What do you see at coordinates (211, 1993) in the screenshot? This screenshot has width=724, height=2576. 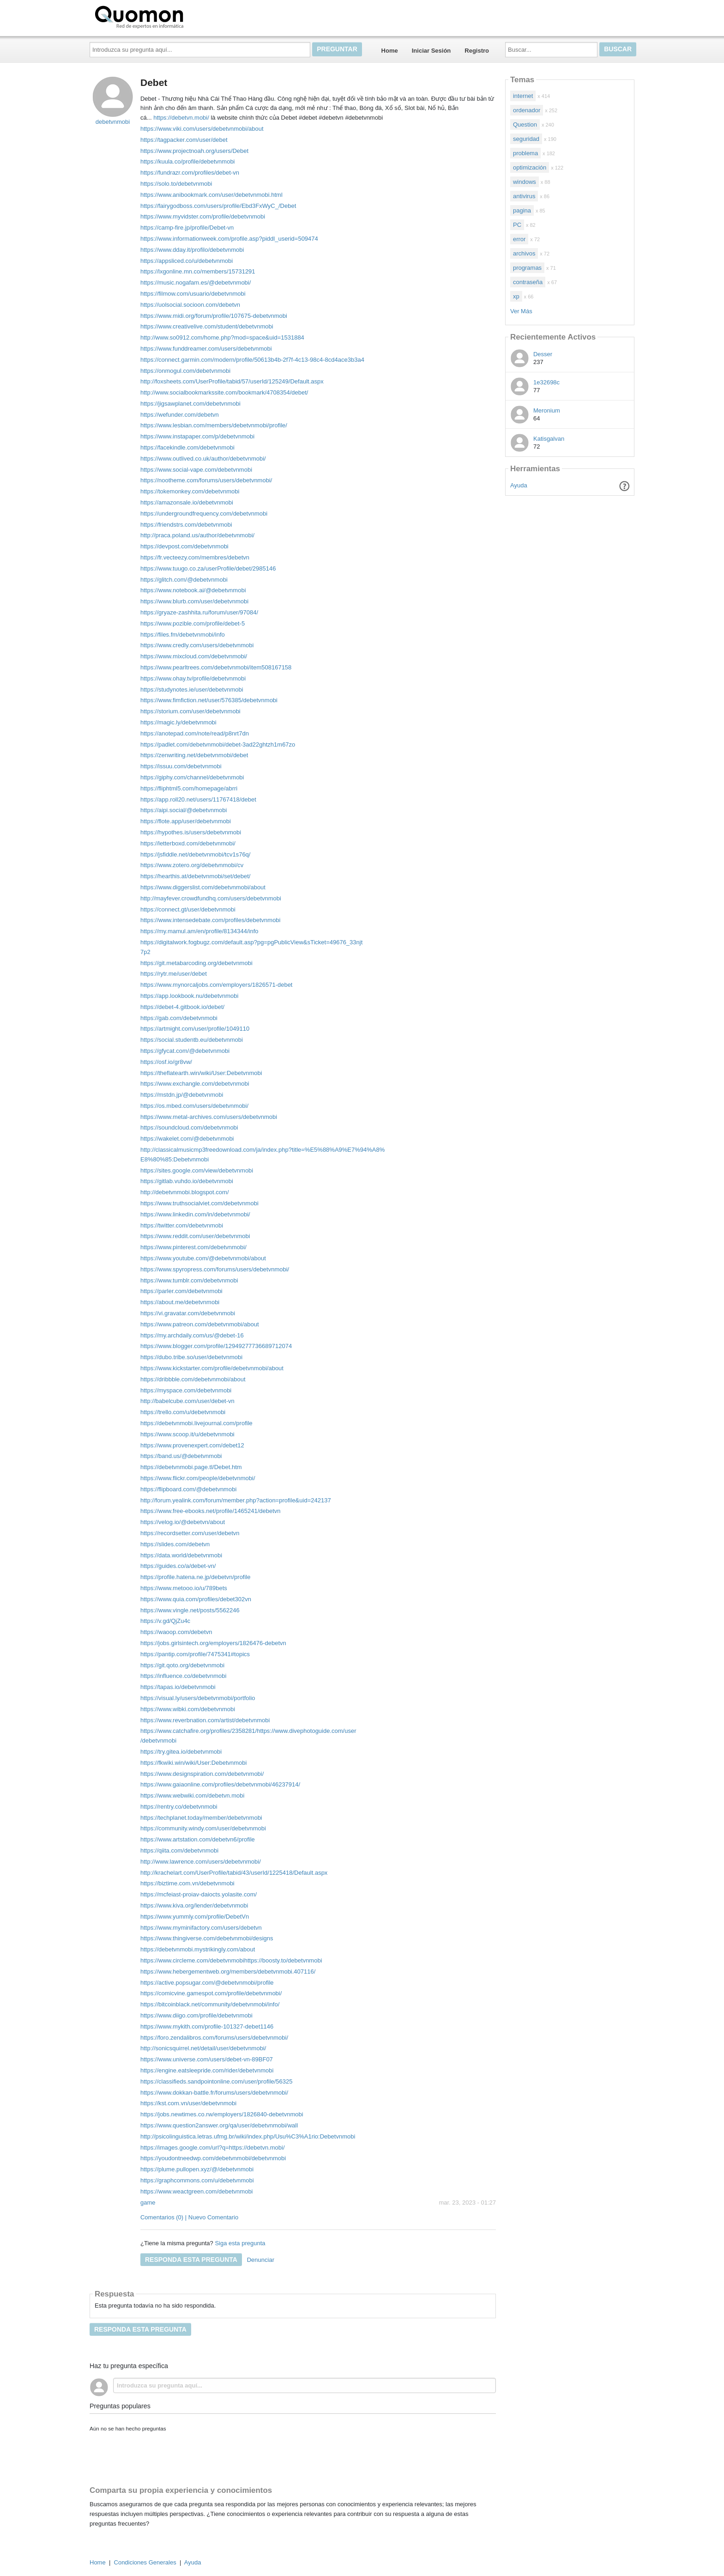 I see `https://comicvine.gamespot.com/profile/debetvnmobi/` at bounding box center [211, 1993].